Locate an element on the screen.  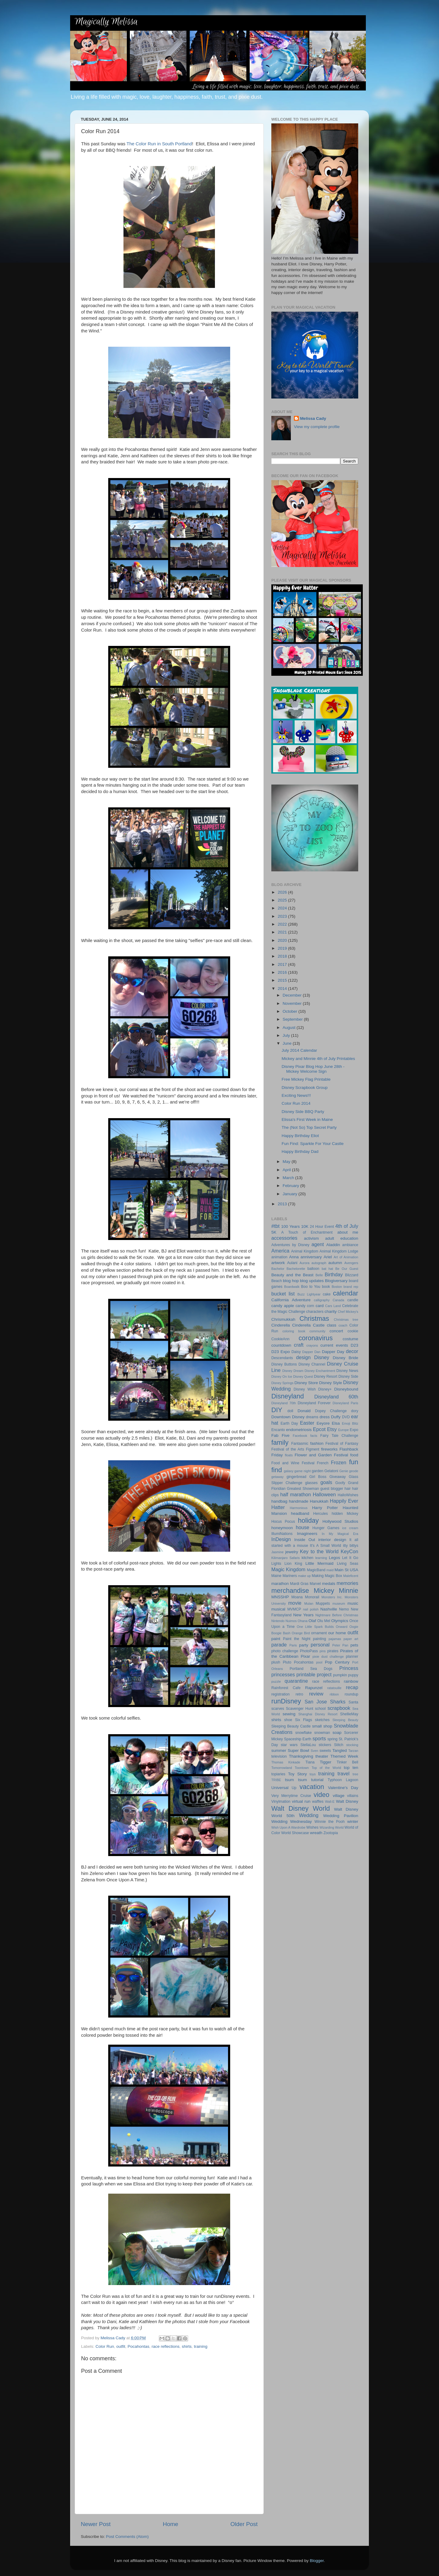
class is located at coordinates (331, 1325).